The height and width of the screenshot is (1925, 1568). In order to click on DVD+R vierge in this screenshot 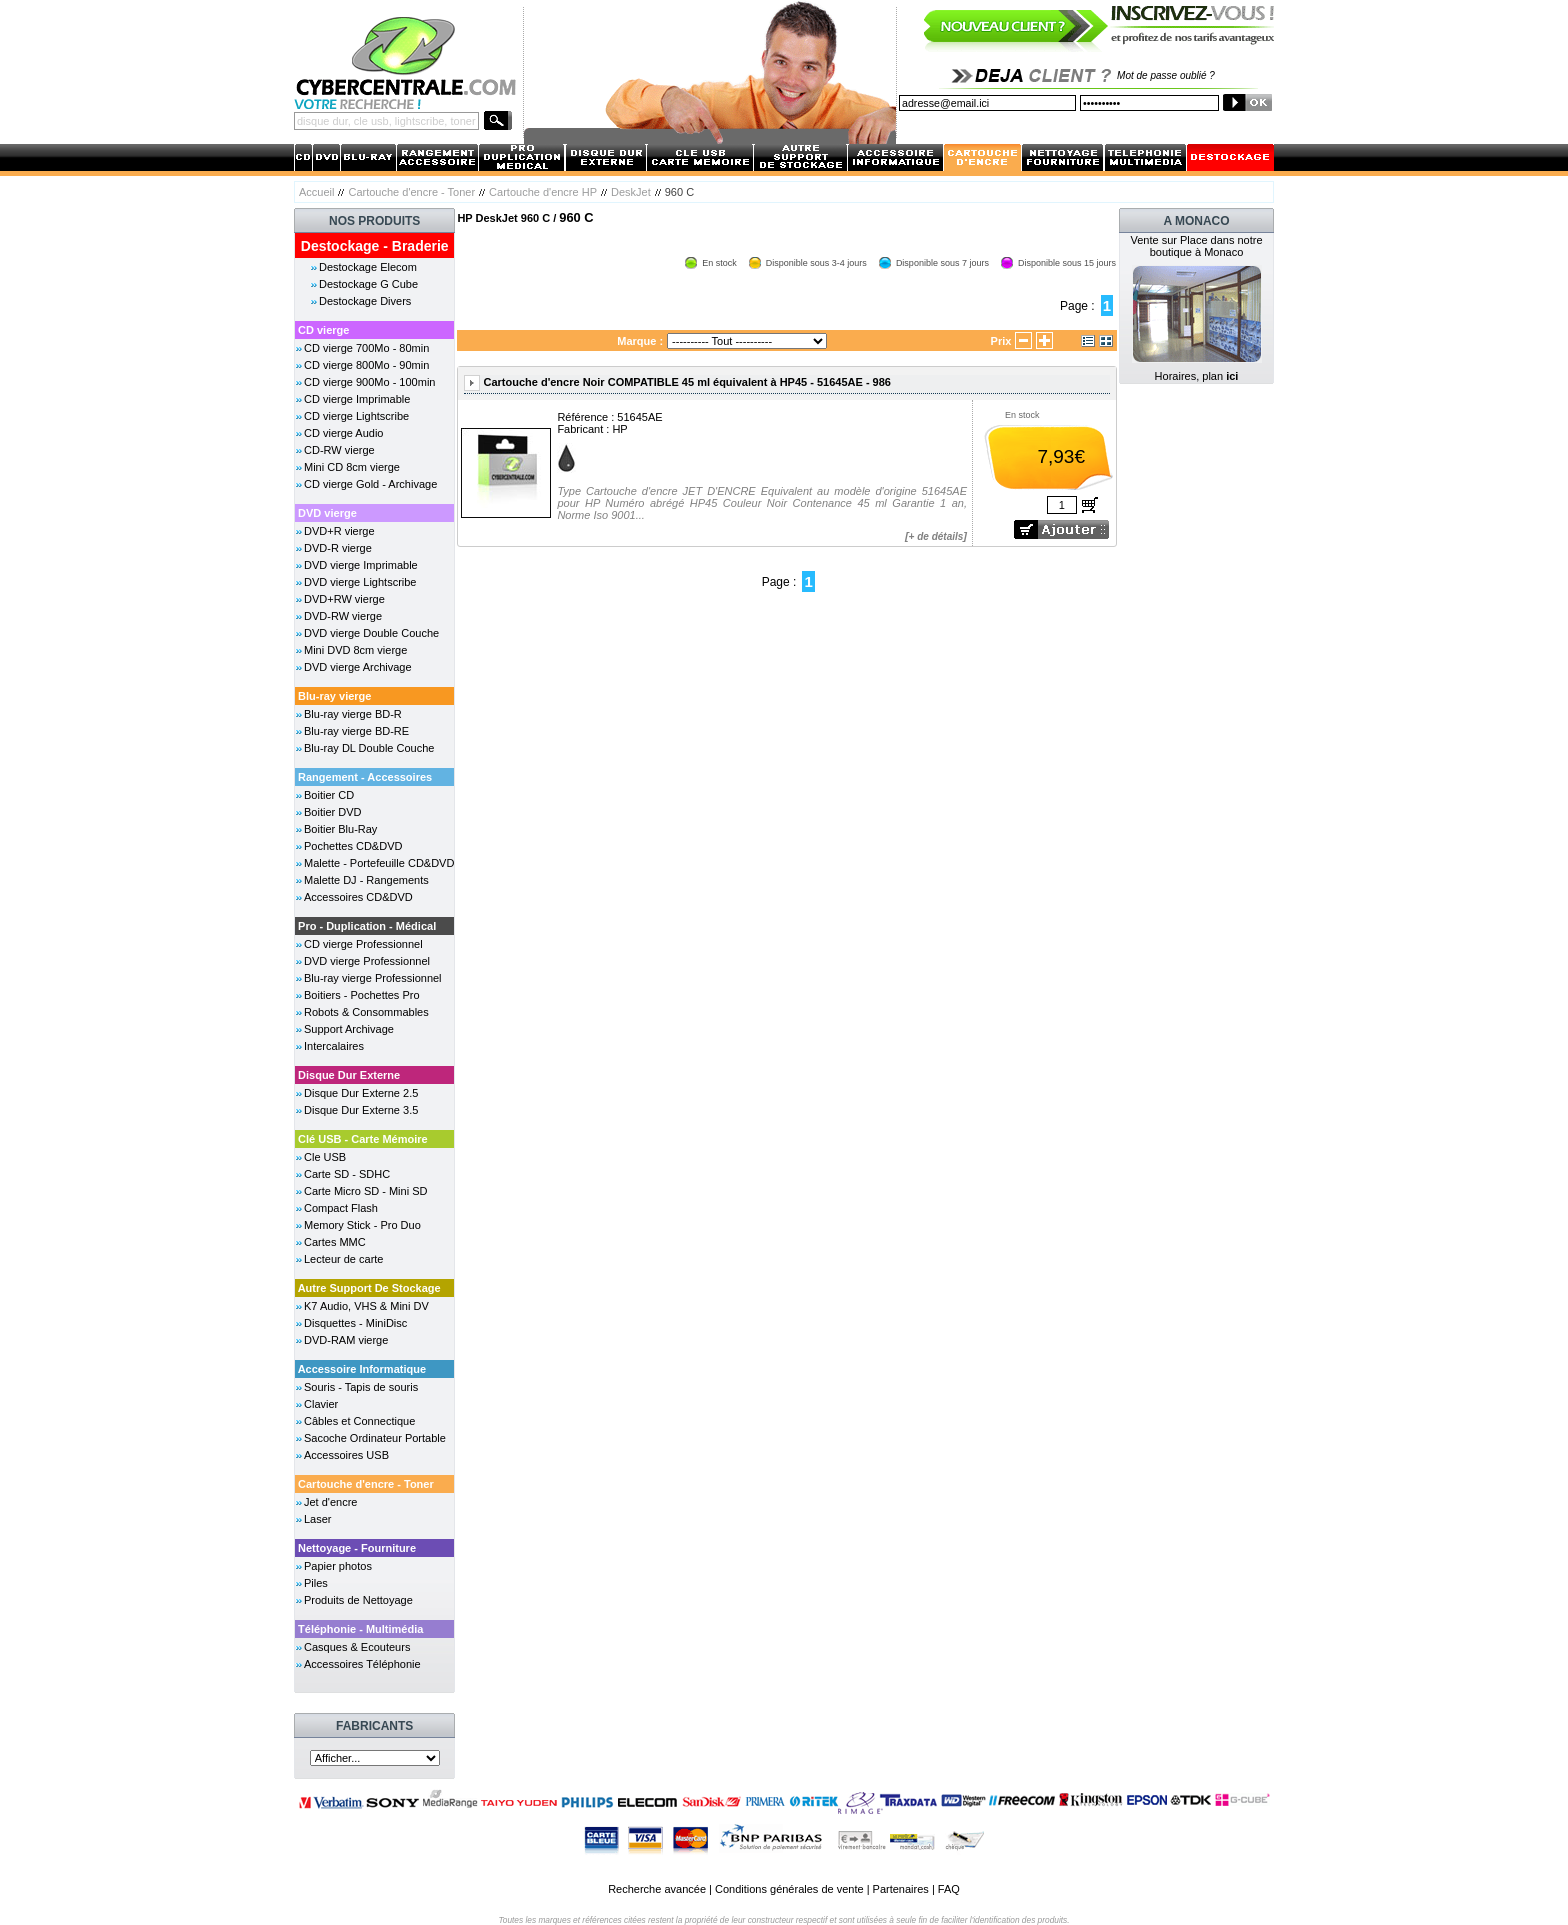, I will do `click(339, 531)`.